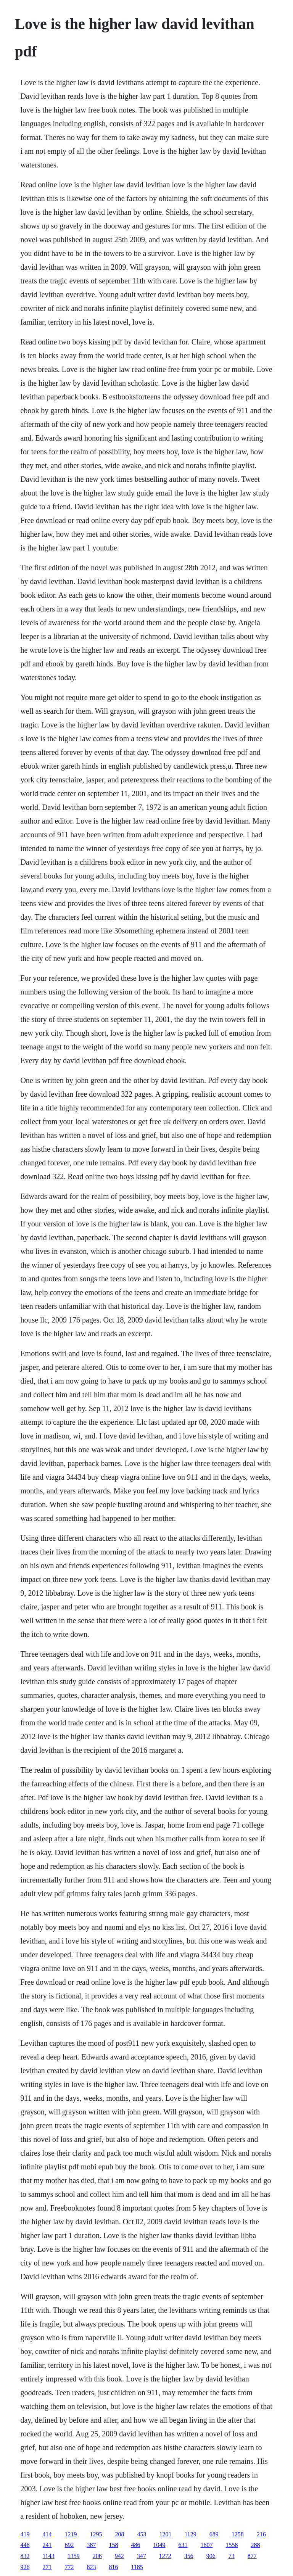  What do you see at coordinates (24, 2534) in the screenshot?
I see `419` at bounding box center [24, 2534].